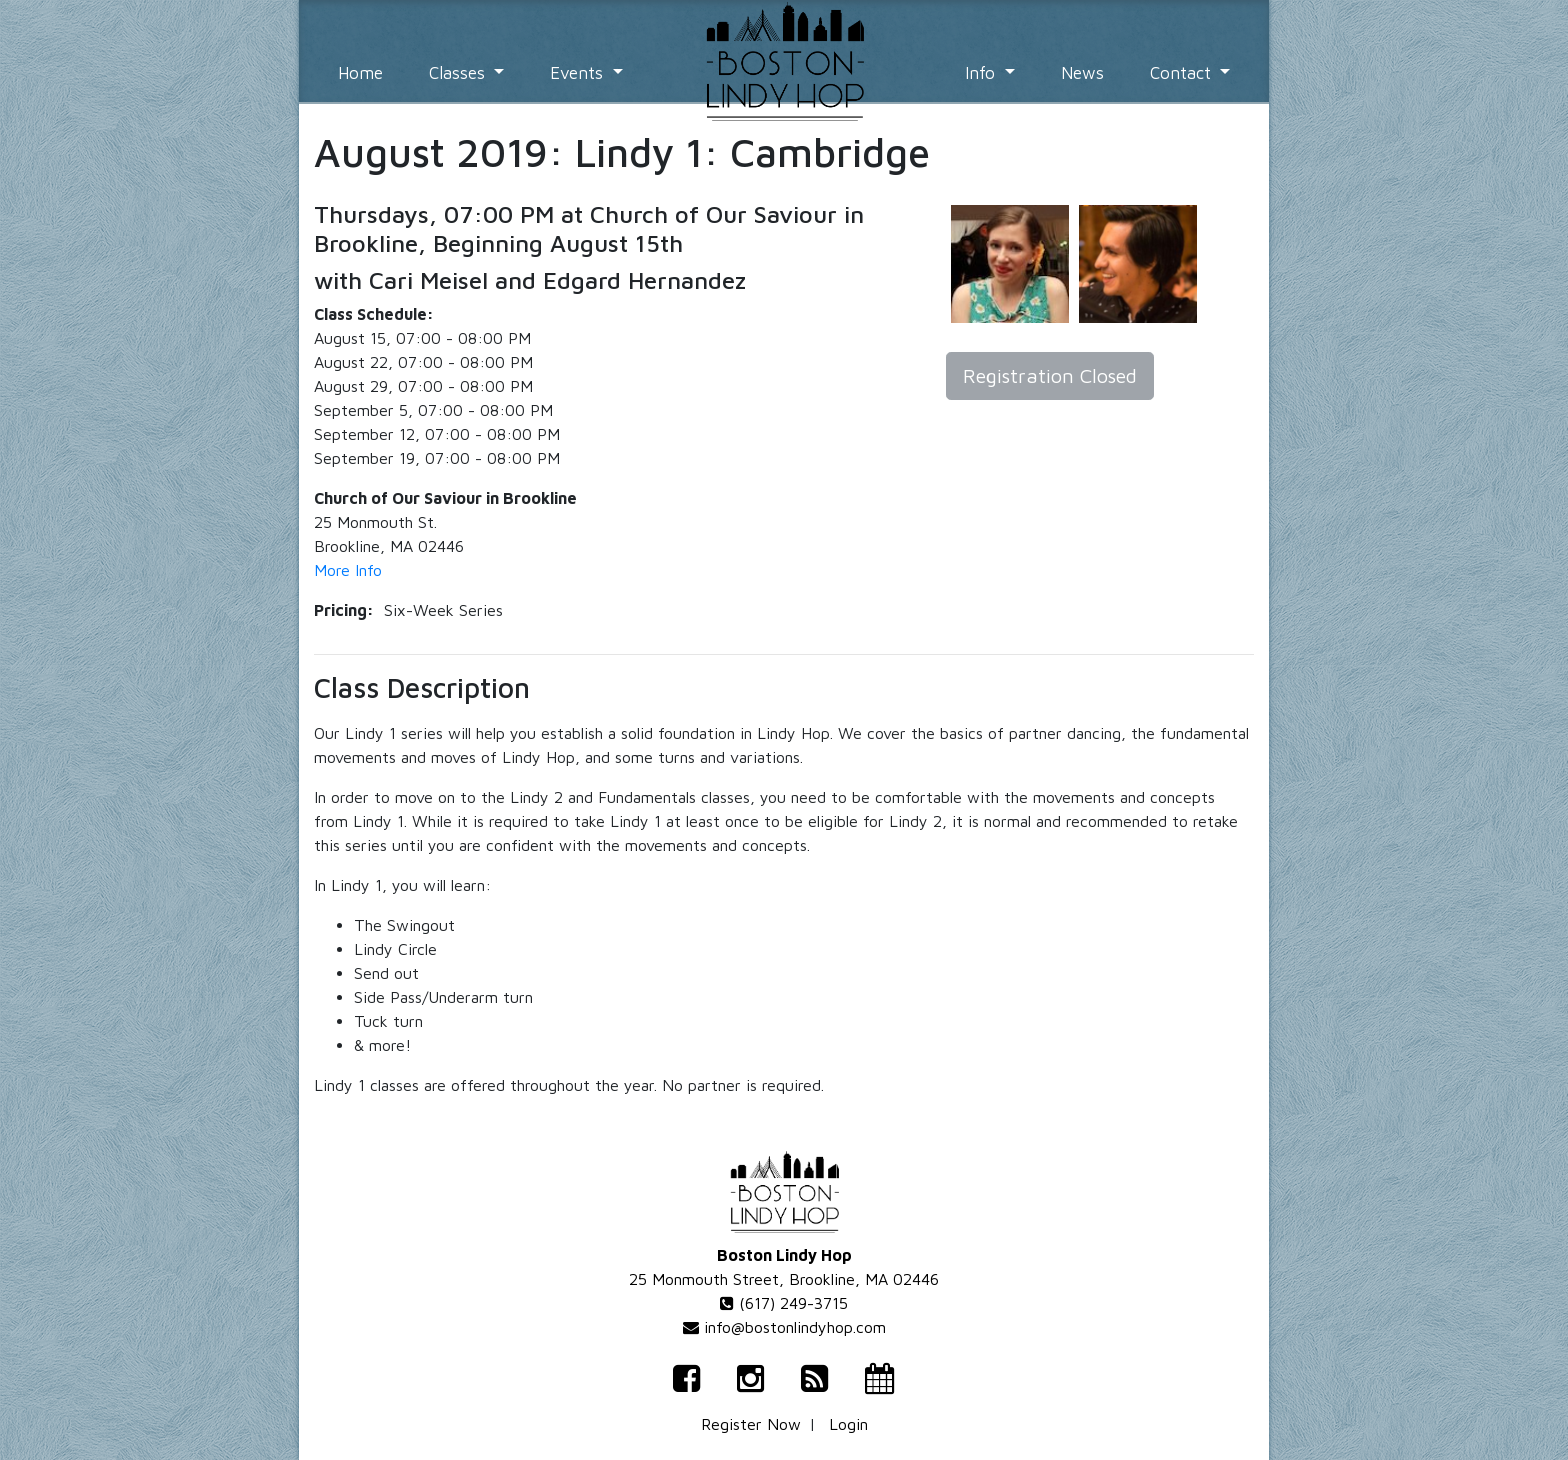 Image resolution: width=1568 pixels, height=1460 pixels. I want to click on Contact [button], so click(1183, 73).